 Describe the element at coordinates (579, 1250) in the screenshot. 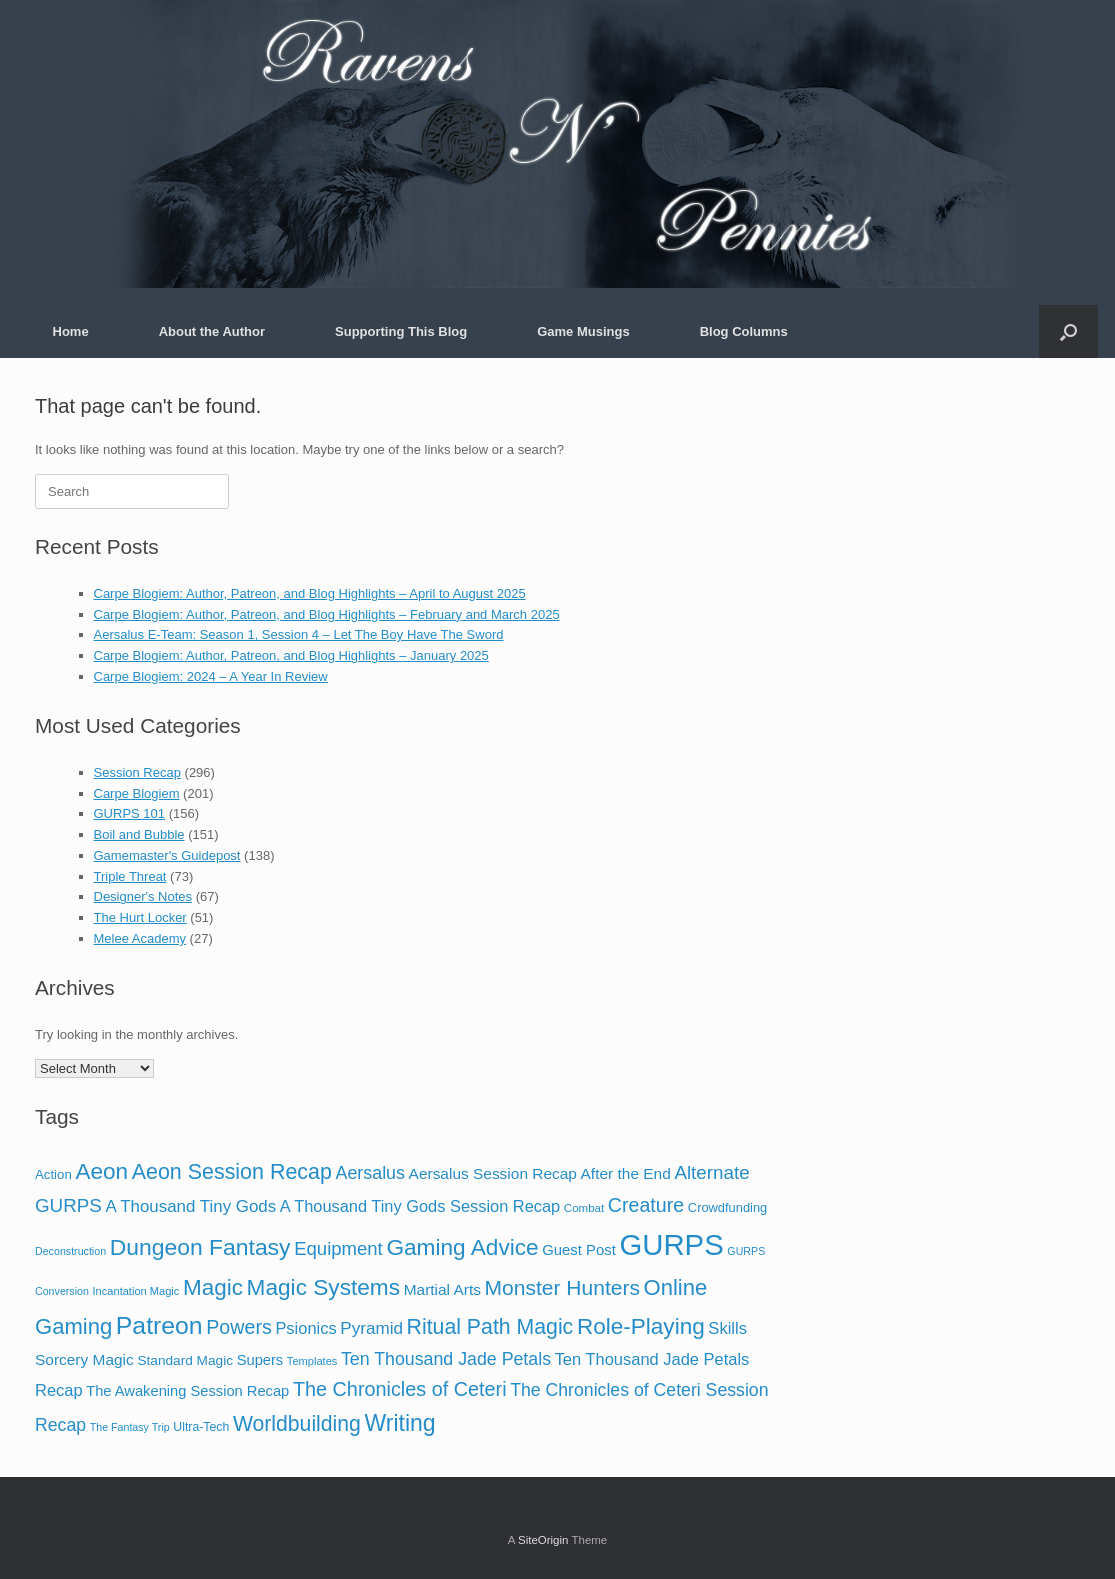

I see `Guest Post [Guest Post (21 items)]` at that location.